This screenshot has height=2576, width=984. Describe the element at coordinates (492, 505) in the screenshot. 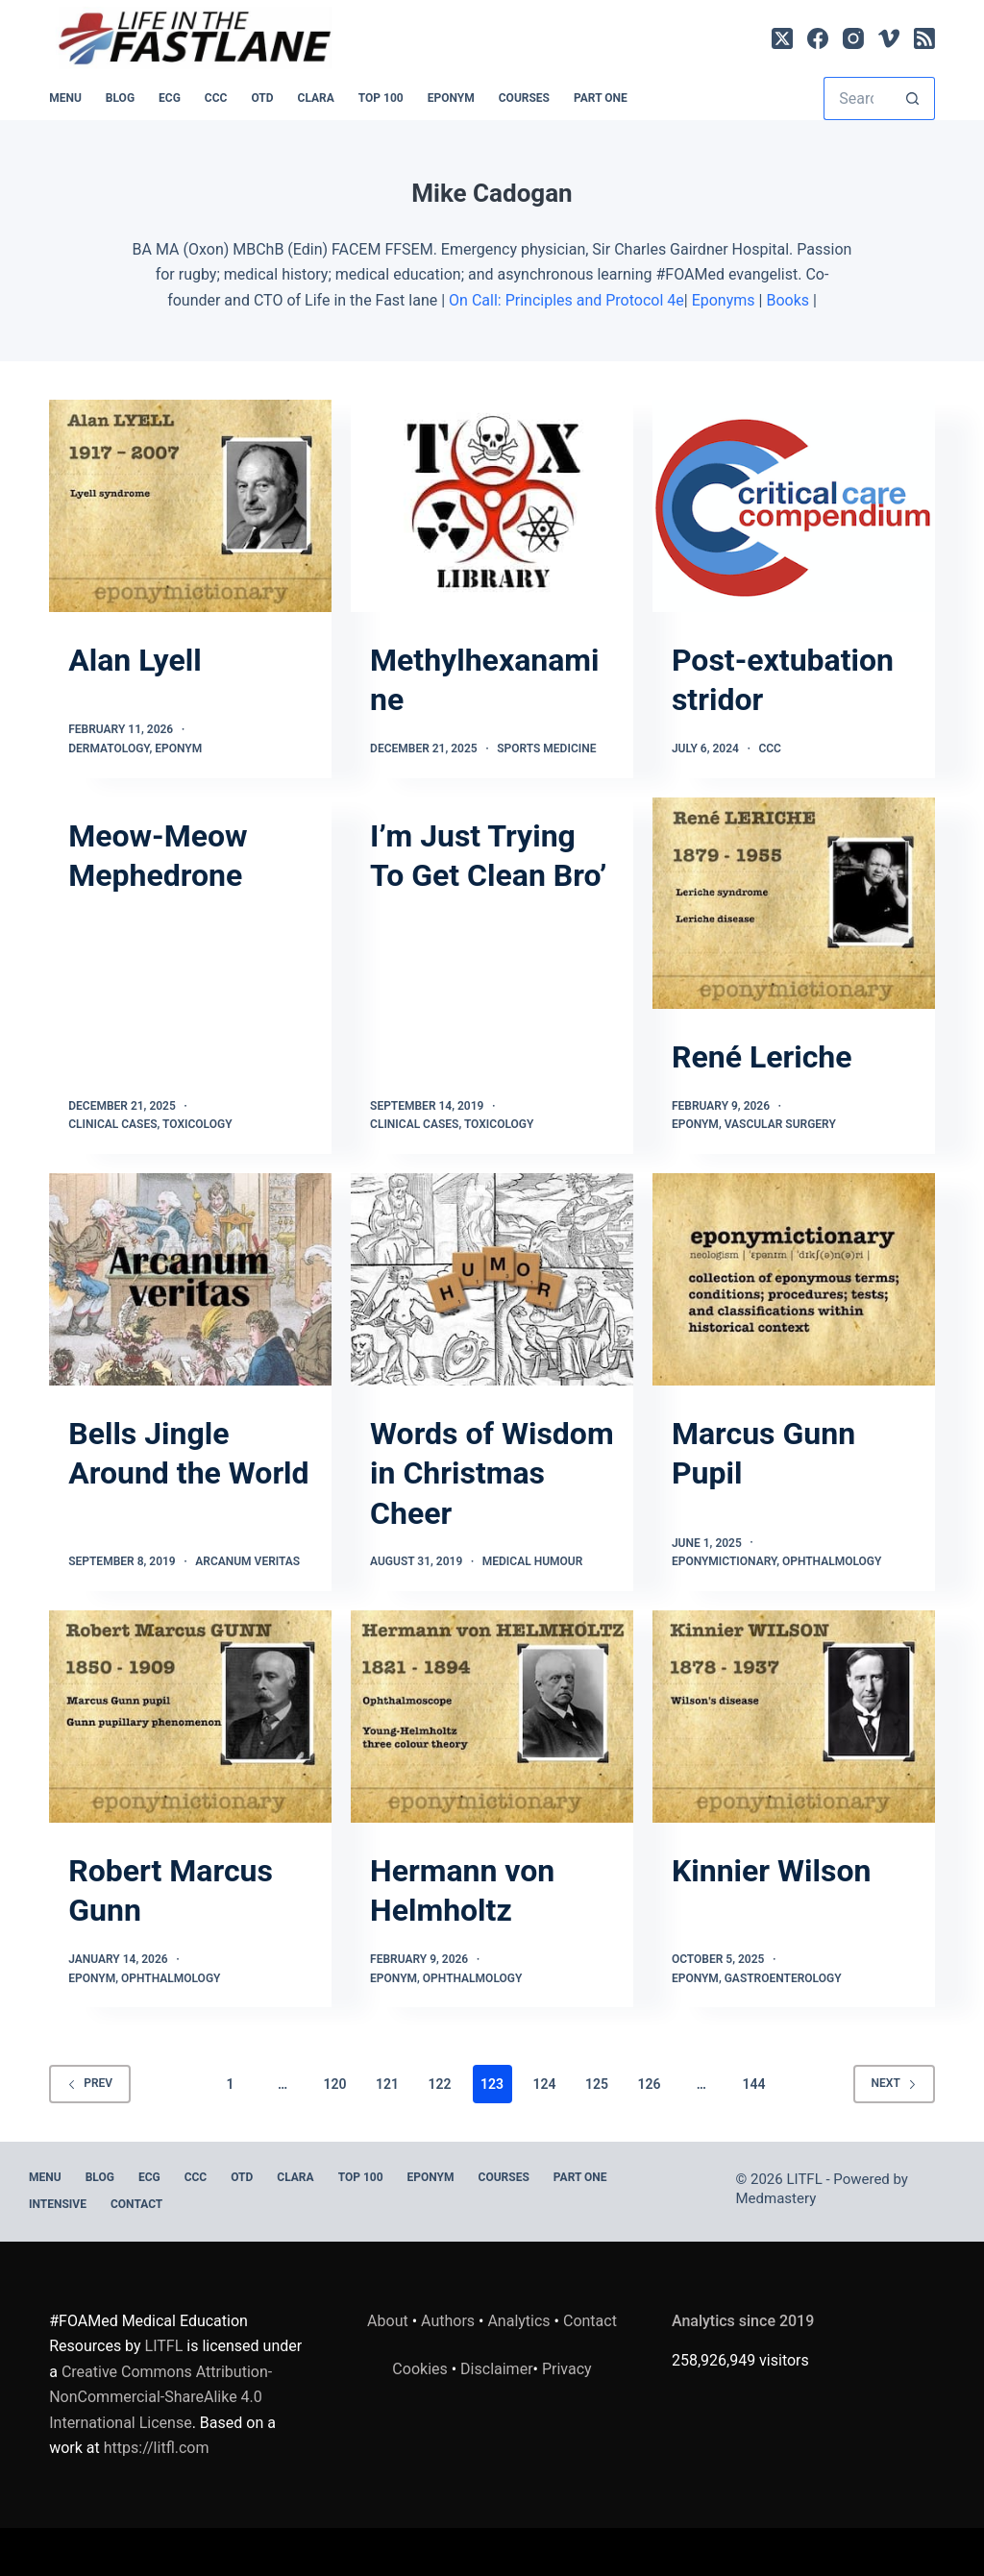

I see `[Methylhexanamine]` at that location.